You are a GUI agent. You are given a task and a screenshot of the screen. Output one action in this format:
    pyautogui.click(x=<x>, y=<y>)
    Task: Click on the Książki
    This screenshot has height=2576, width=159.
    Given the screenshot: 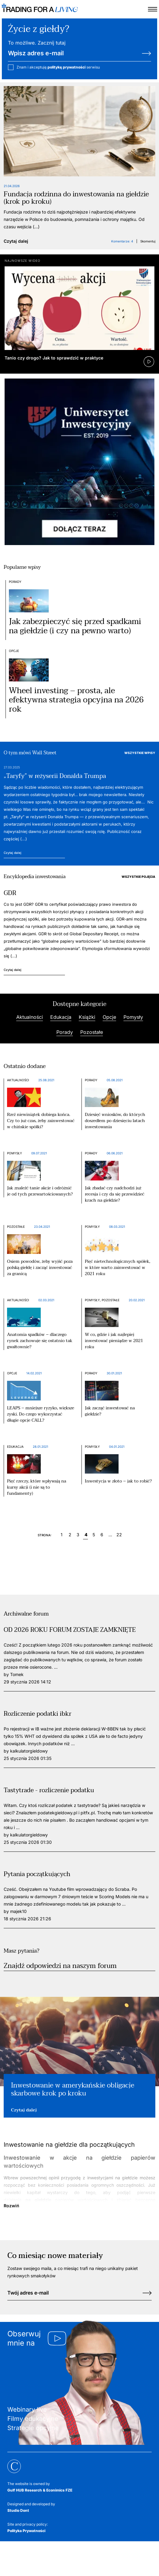 What is the action you would take?
    pyautogui.click(x=87, y=1017)
    